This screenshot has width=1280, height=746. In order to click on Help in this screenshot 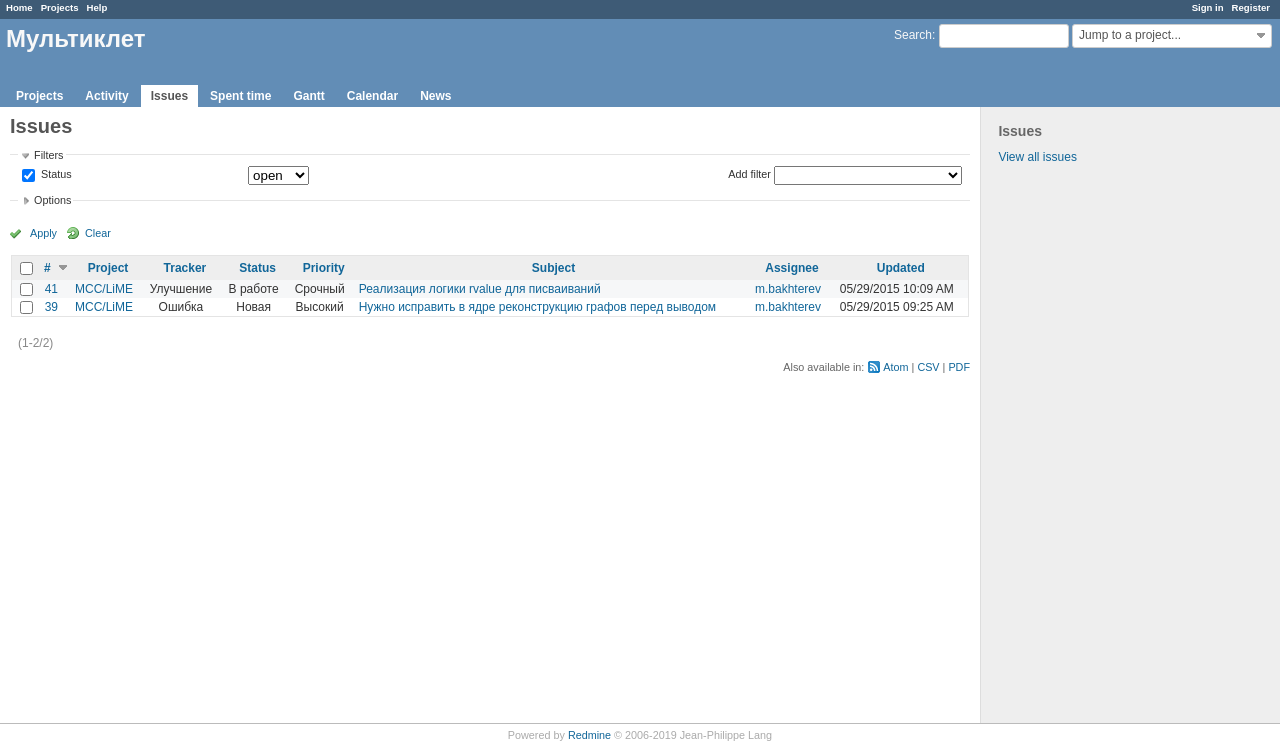, I will do `click(97, 7)`.